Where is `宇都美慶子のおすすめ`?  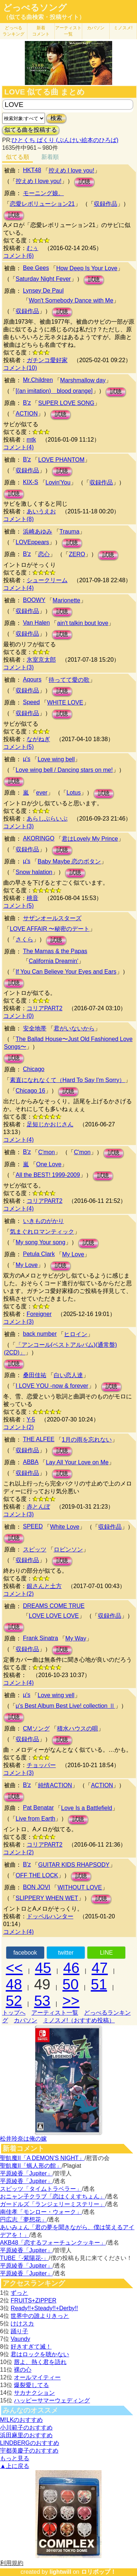 宇都美慶子のおすすめ is located at coordinates (29, 2450).